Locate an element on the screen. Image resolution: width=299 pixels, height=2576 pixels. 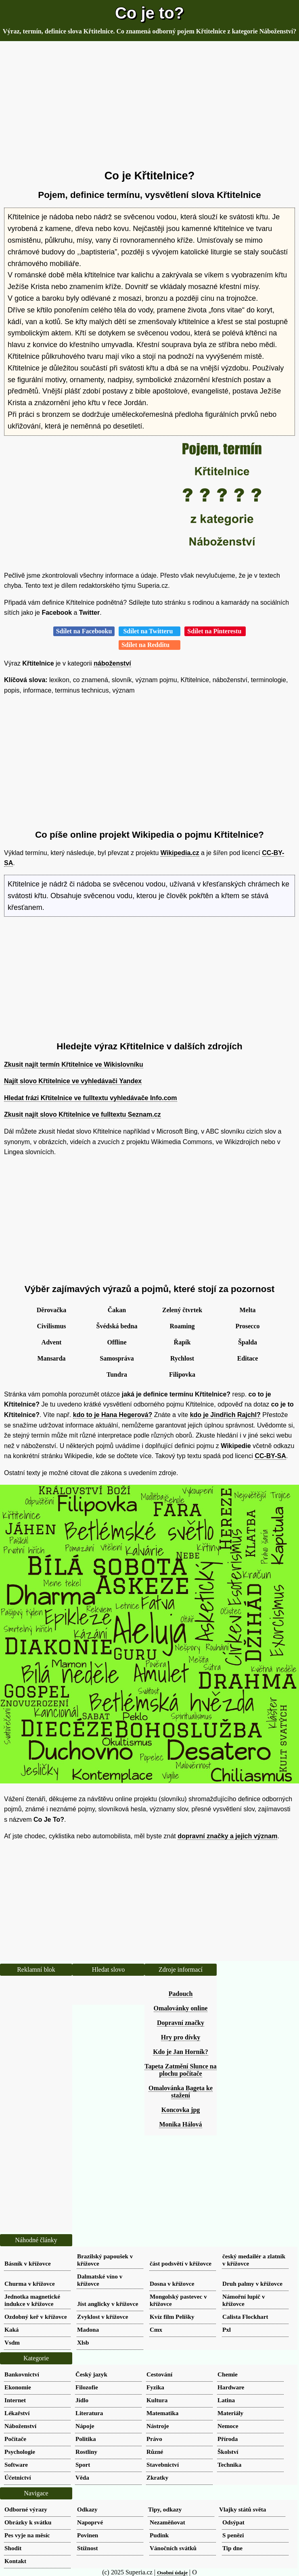
Kaká is located at coordinates (11, 2329).